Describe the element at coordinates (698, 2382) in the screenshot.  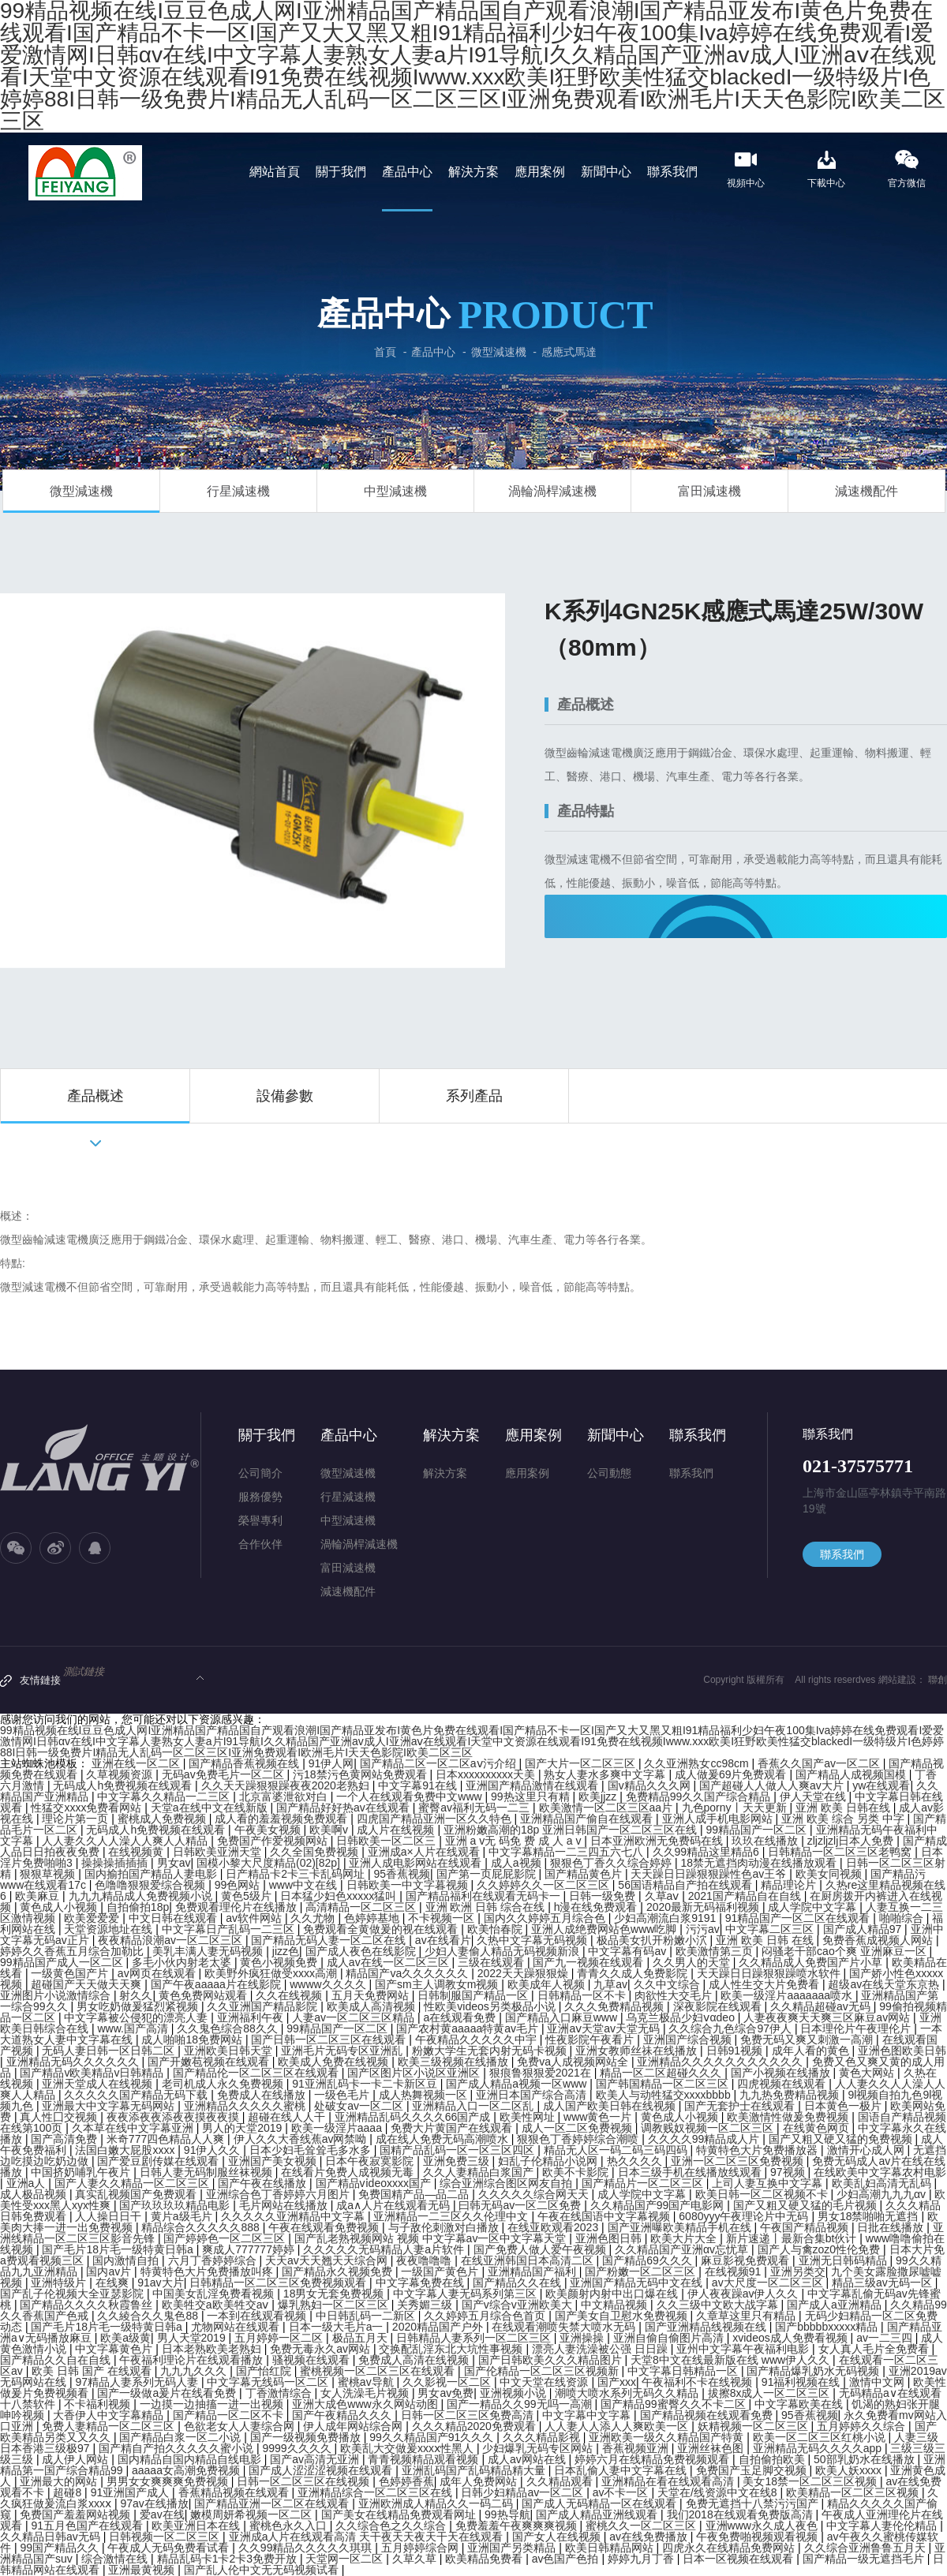
I see `午夜福利不卡在线视频` at that location.